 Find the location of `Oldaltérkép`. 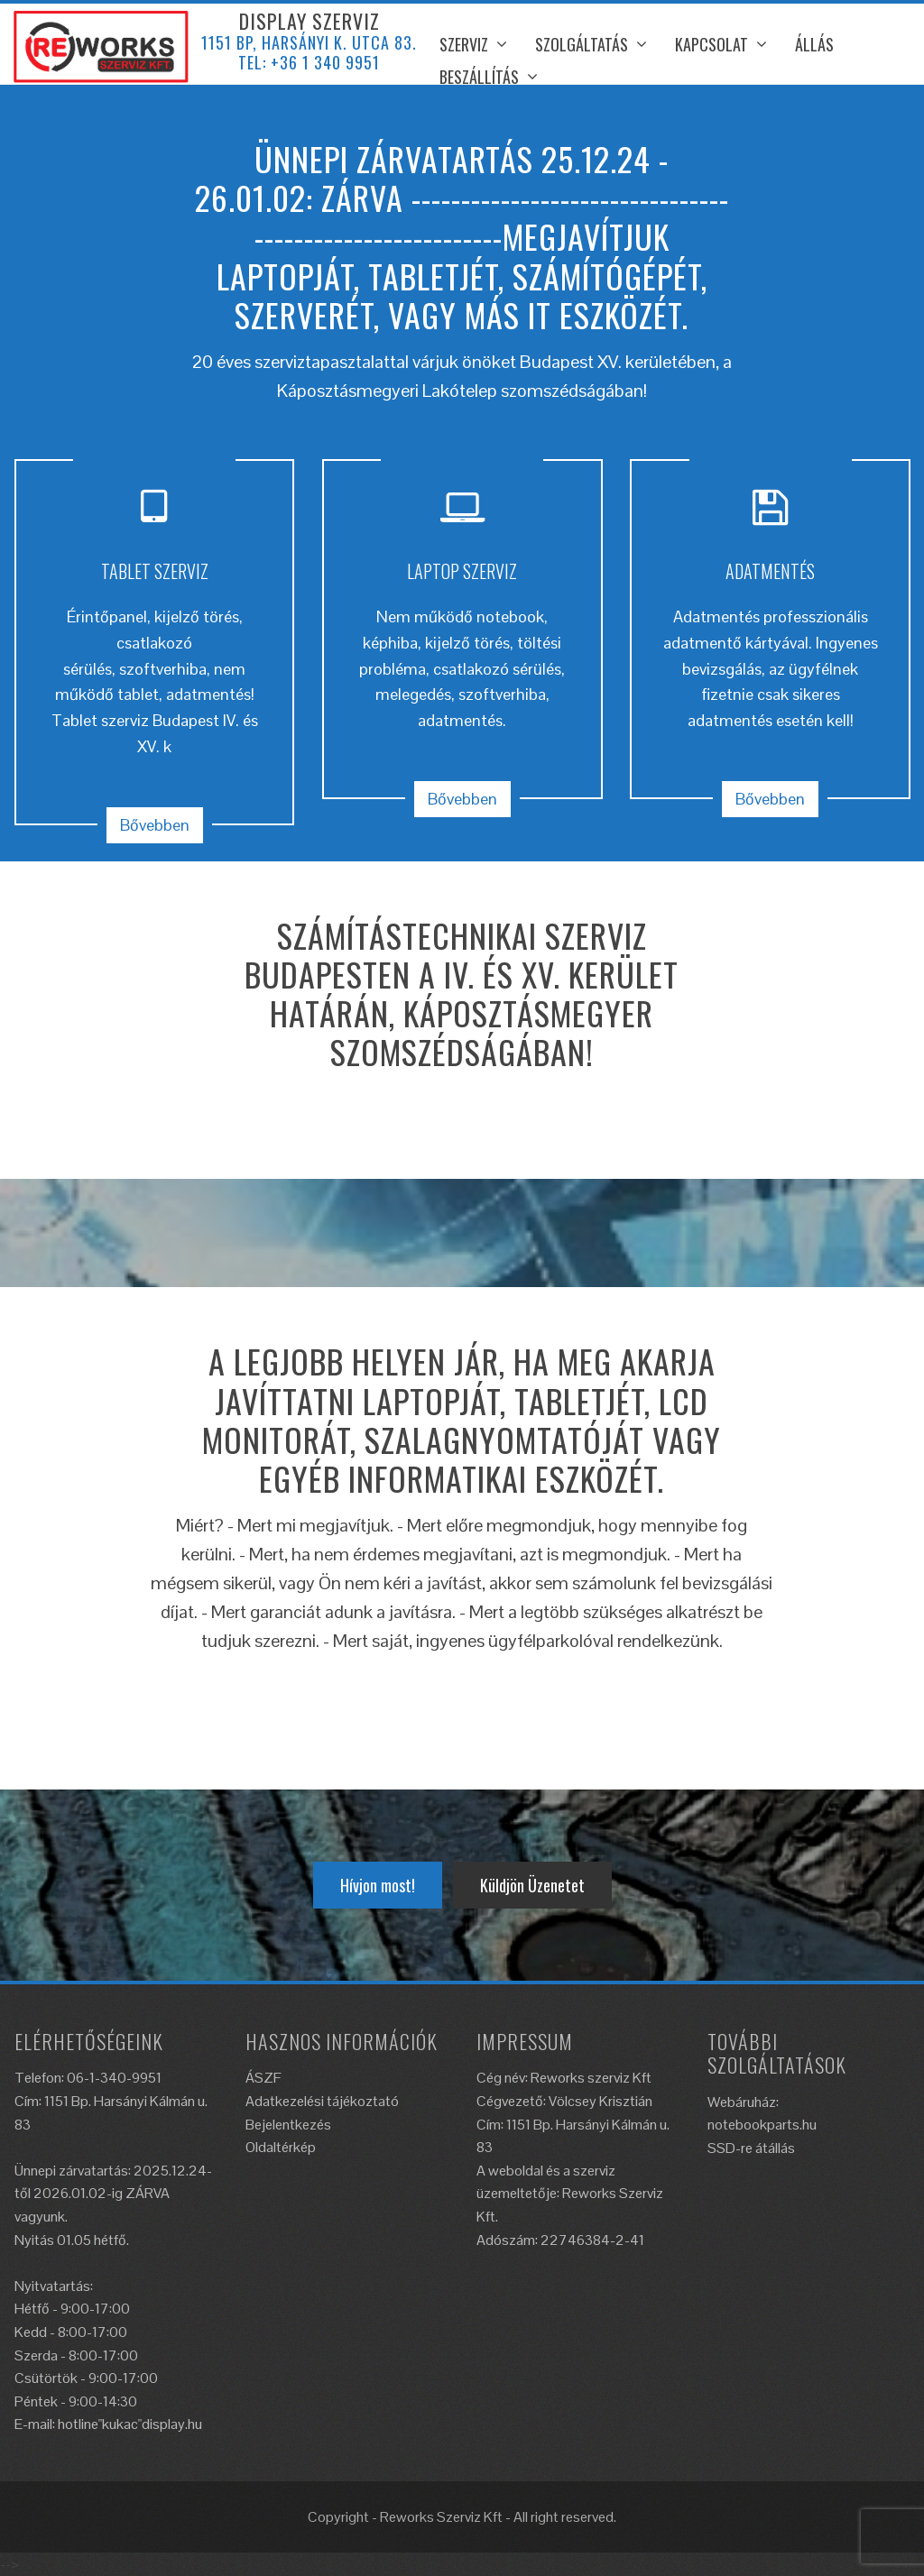

Oldaltérkép is located at coordinates (280, 2147).